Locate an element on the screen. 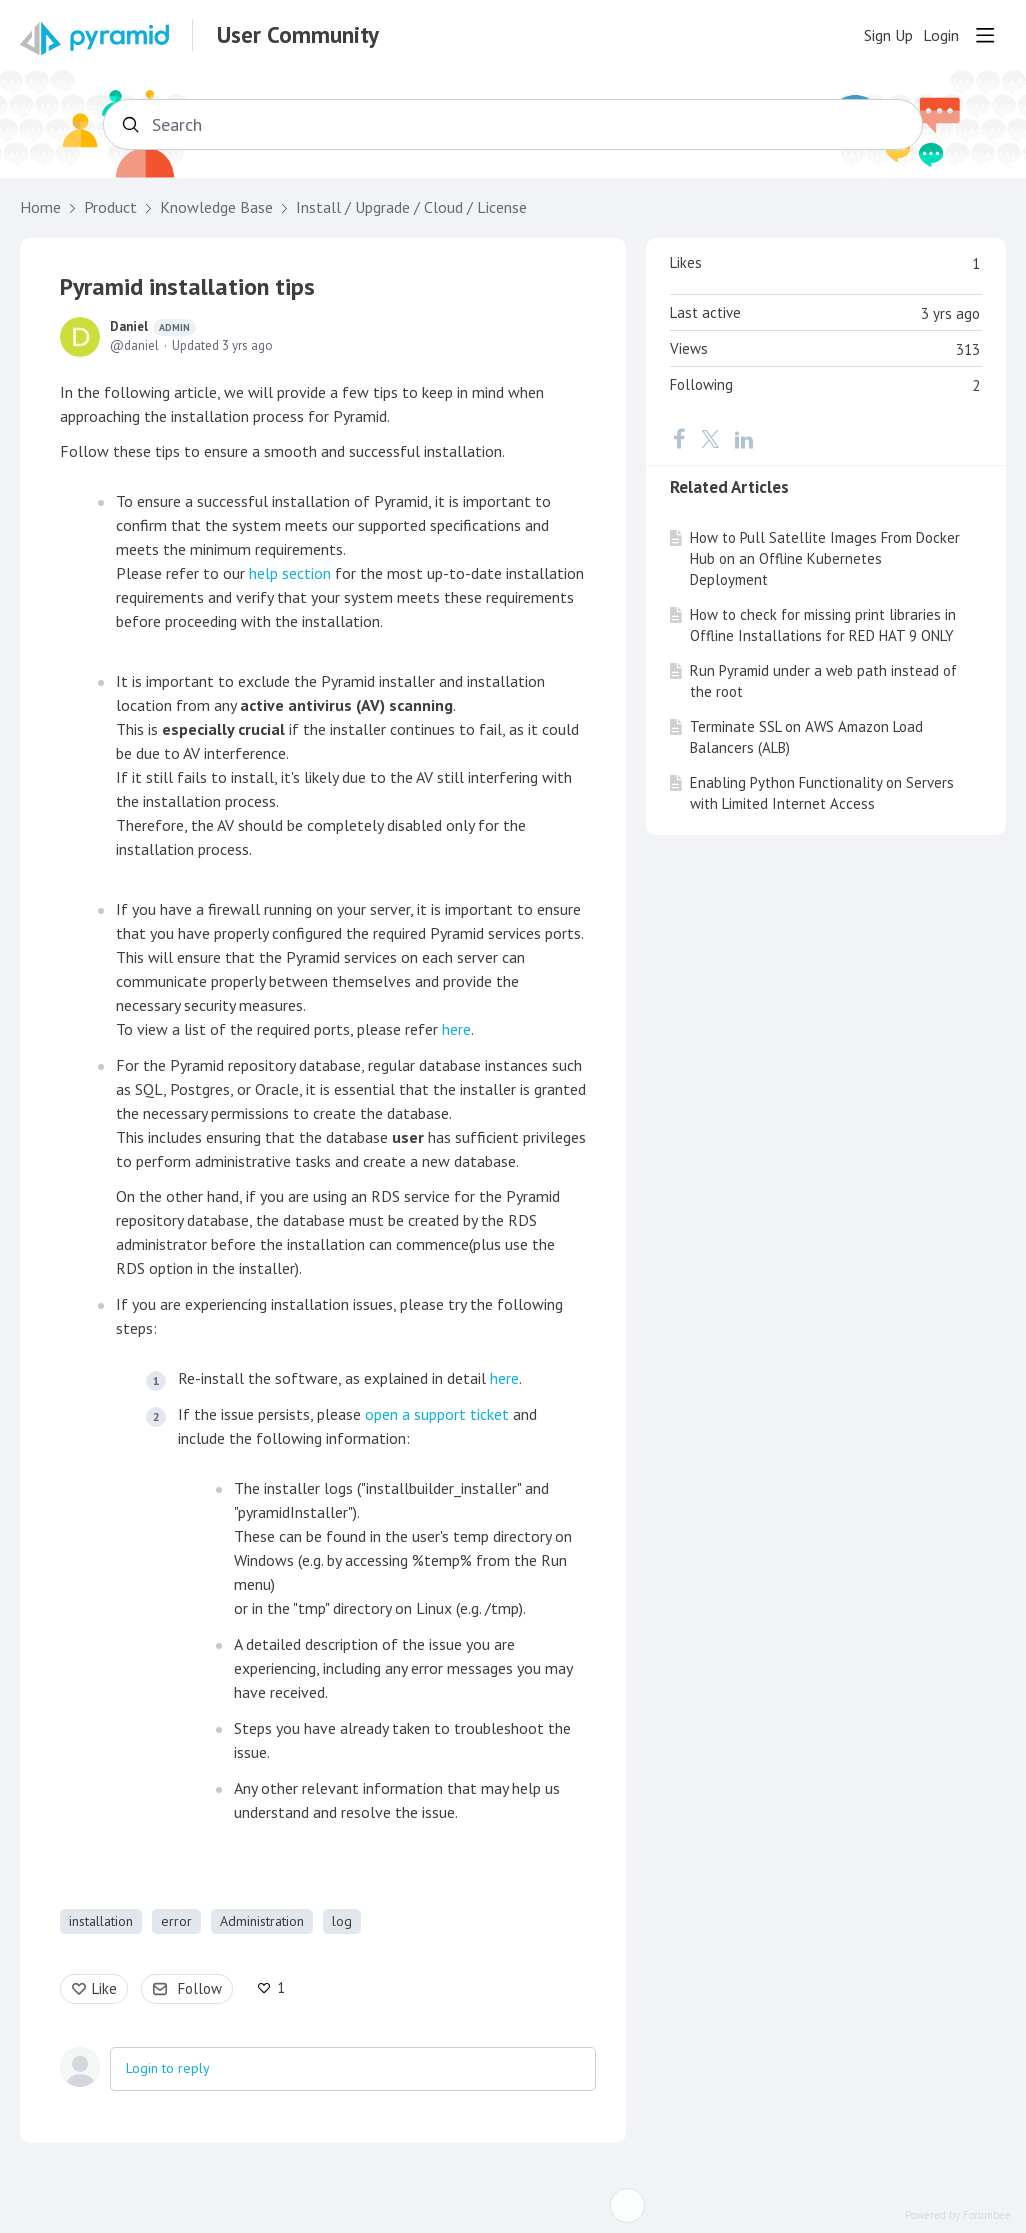 This screenshot has width=1026, height=2233. Install / Upgrade / Cloud / License is located at coordinates (411, 207).